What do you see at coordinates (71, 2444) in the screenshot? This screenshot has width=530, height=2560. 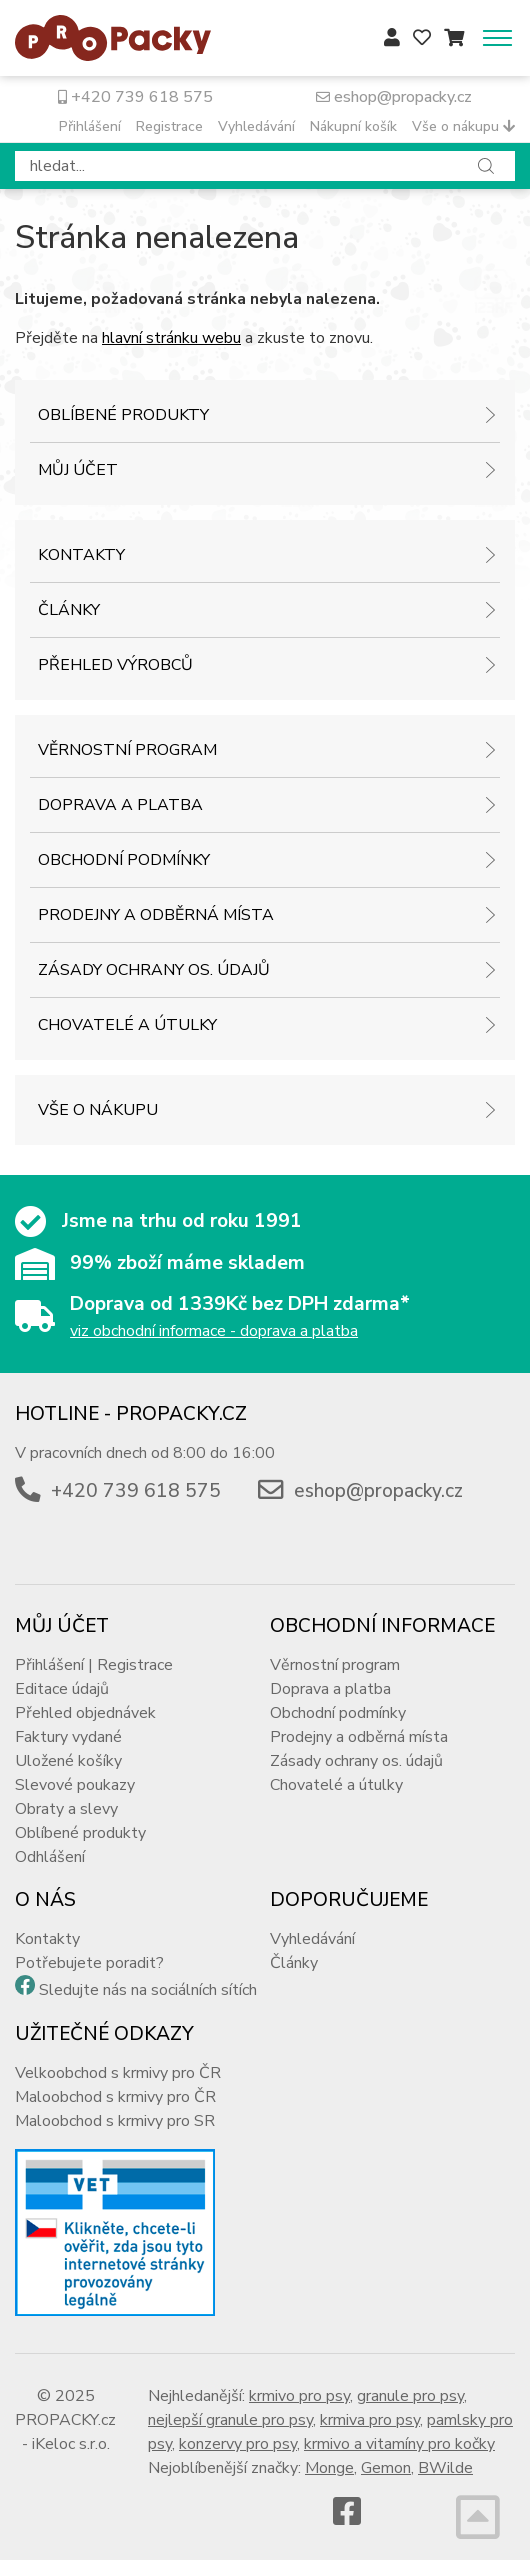 I see `iKeloc s.r.o.` at bounding box center [71, 2444].